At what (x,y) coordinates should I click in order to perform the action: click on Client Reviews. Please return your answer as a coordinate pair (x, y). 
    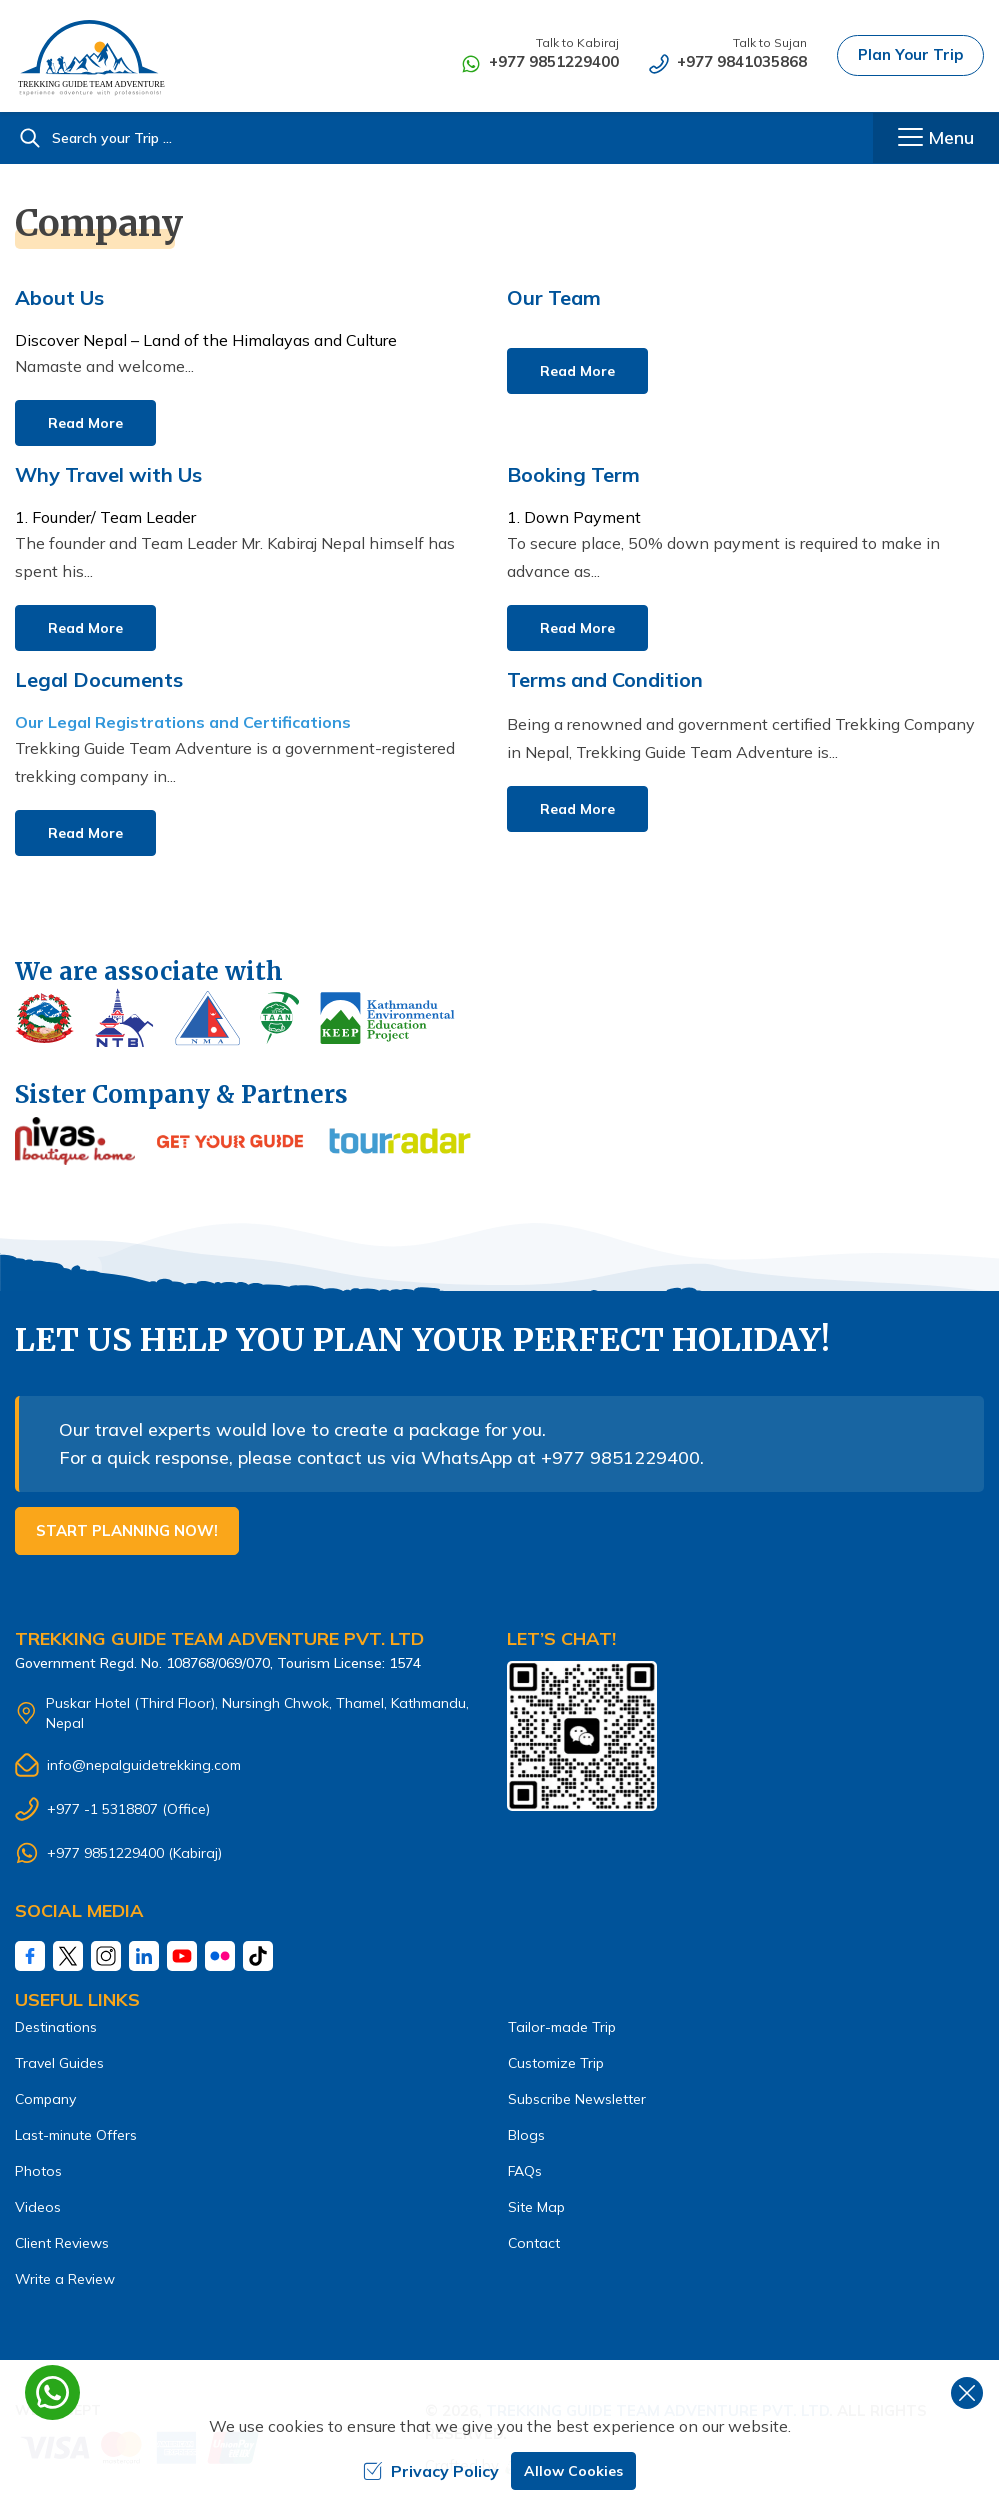
    Looking at the image, I should click on (62, 2243).